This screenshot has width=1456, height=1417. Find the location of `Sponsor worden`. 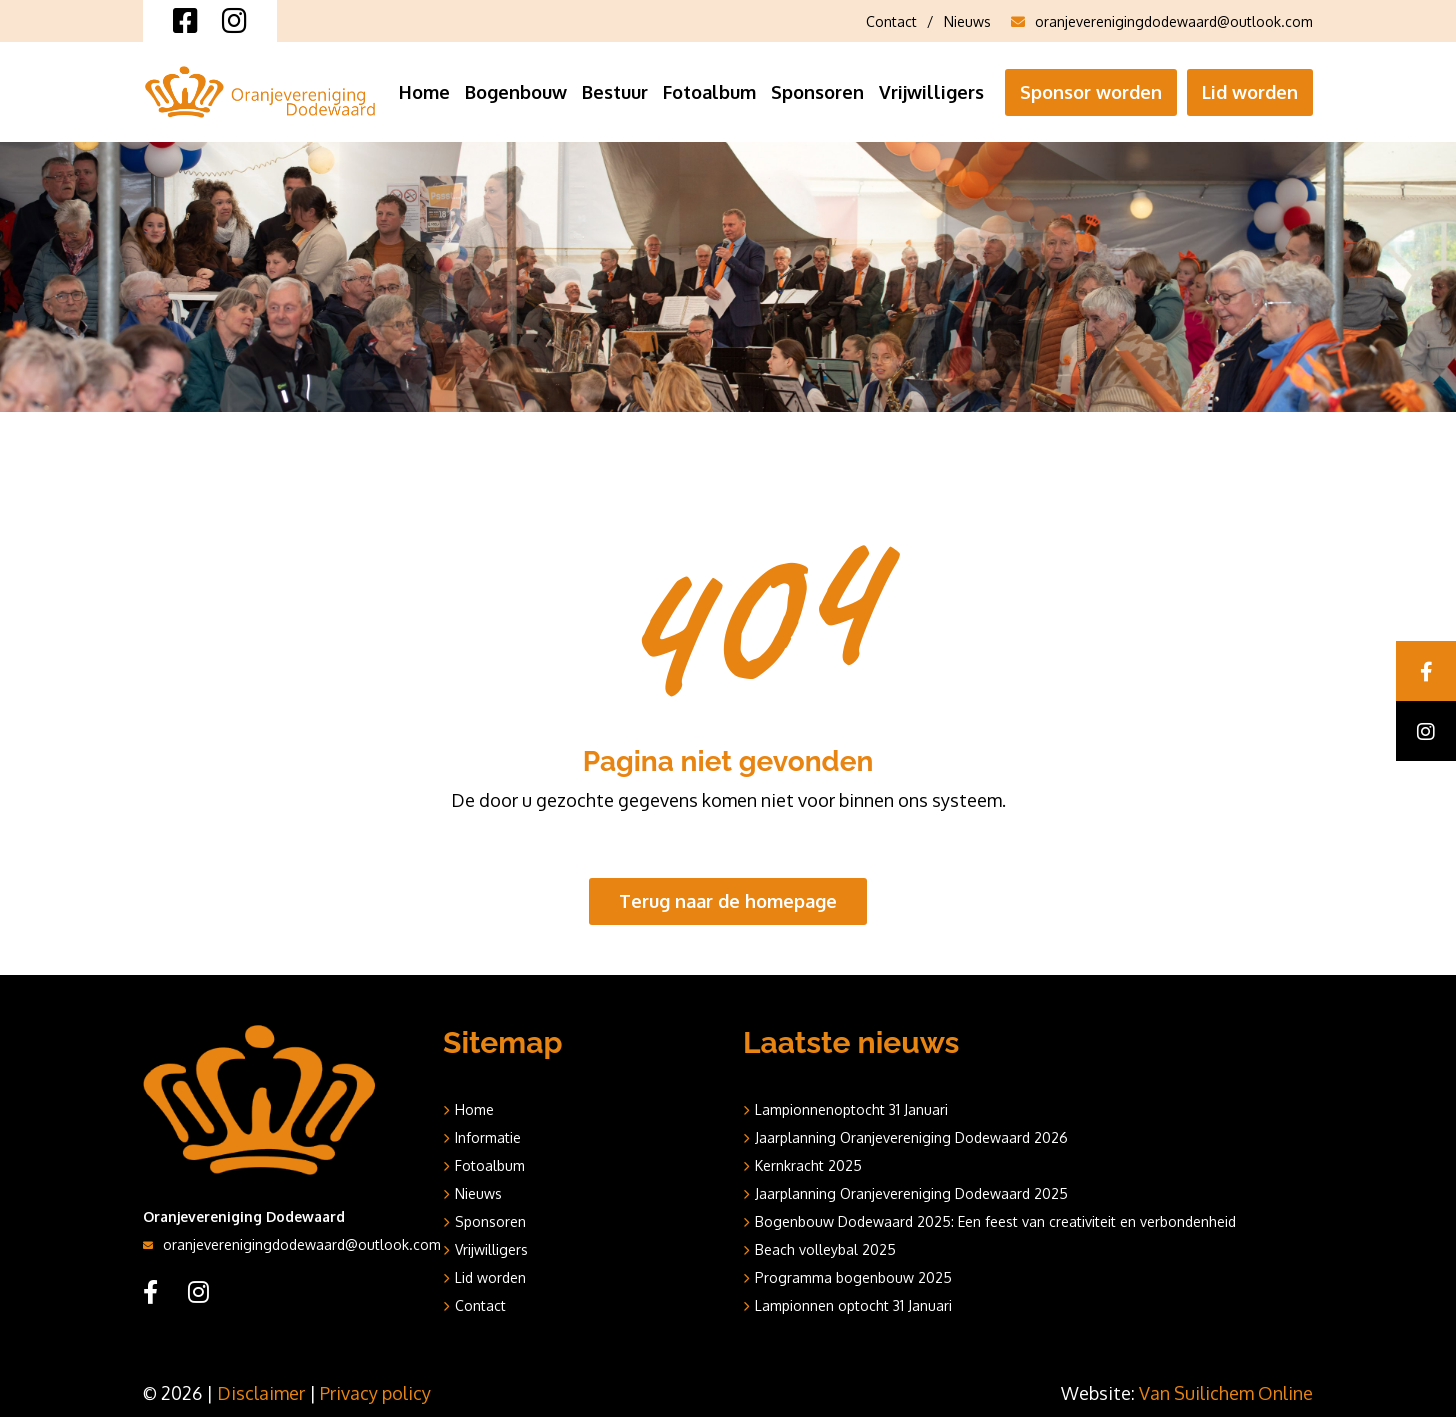

Sponsor worden is located at coordinates (1091, 92).